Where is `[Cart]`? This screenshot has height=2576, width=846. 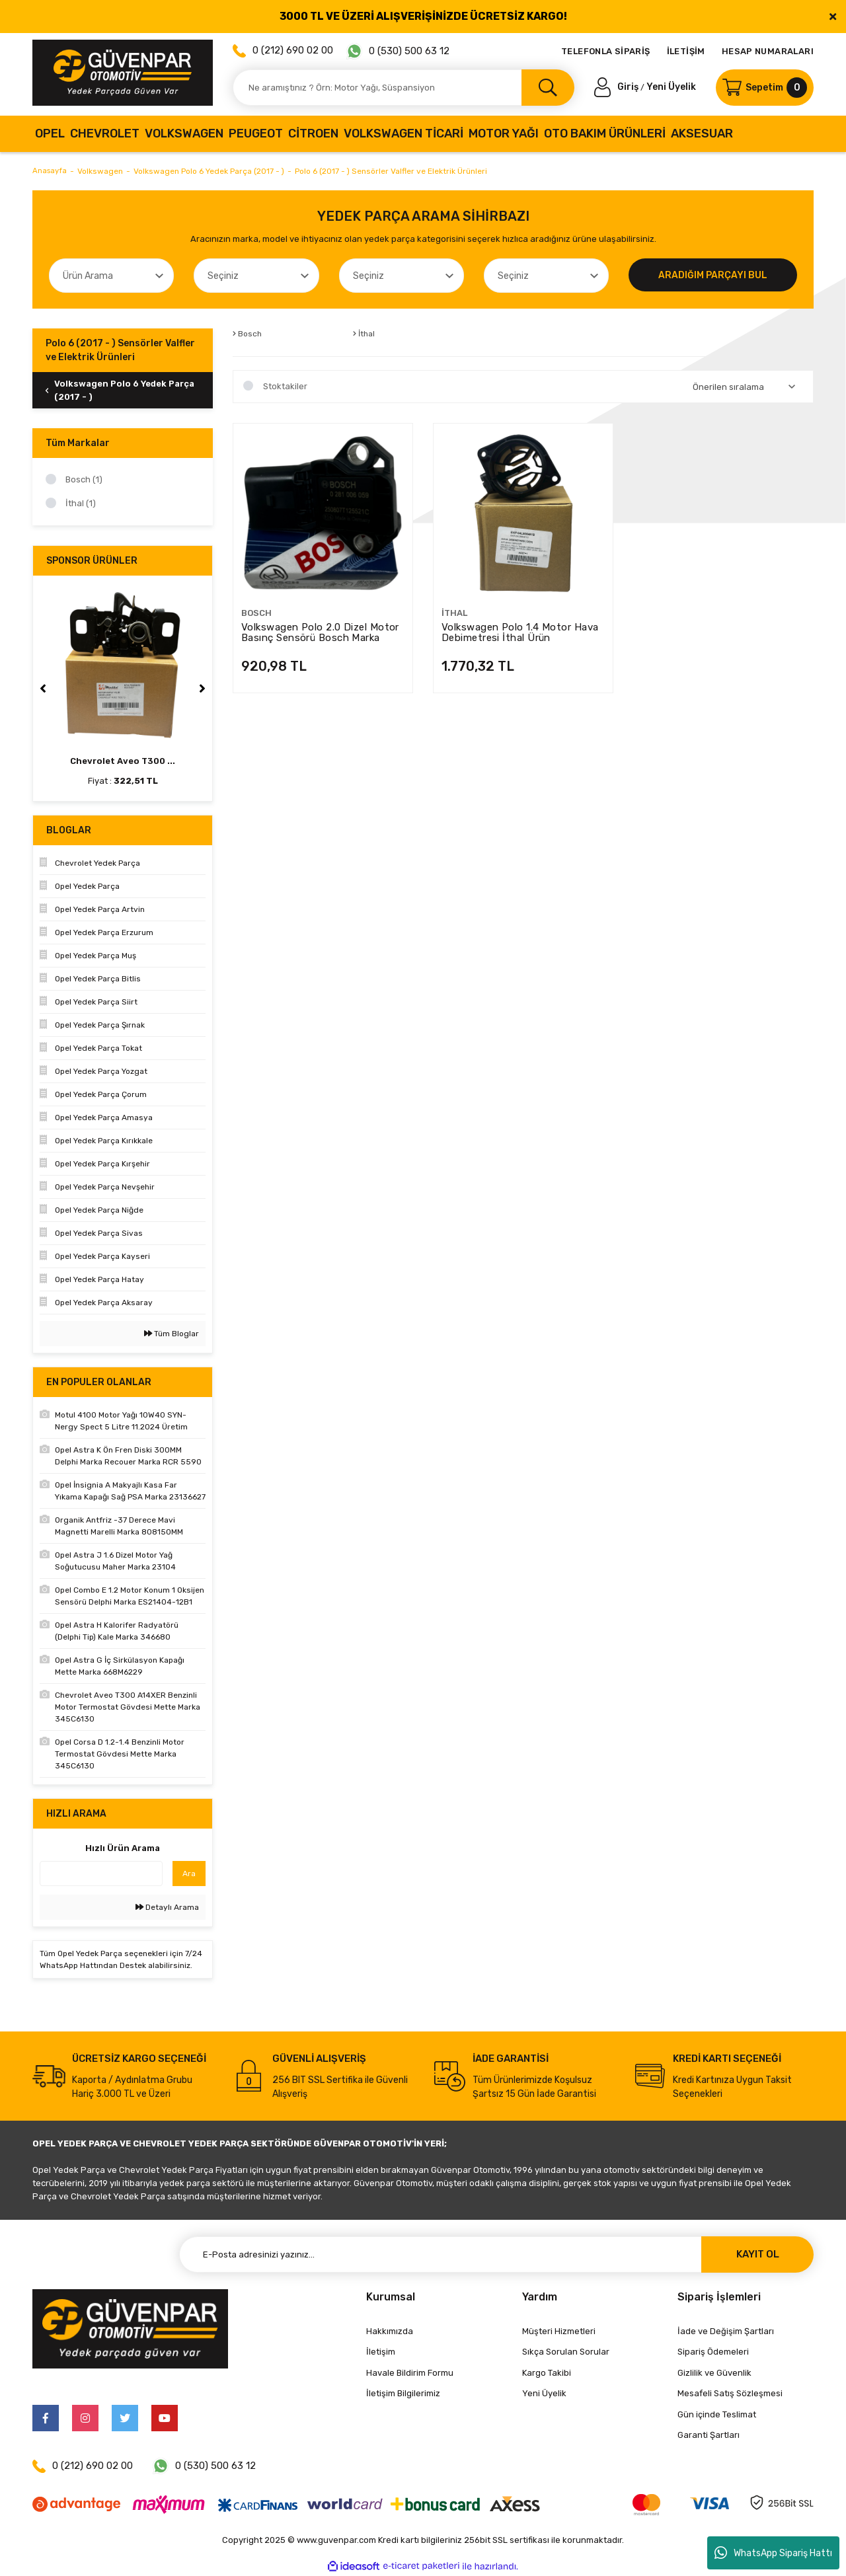
[Cart] is located at coordinates (765, 87).